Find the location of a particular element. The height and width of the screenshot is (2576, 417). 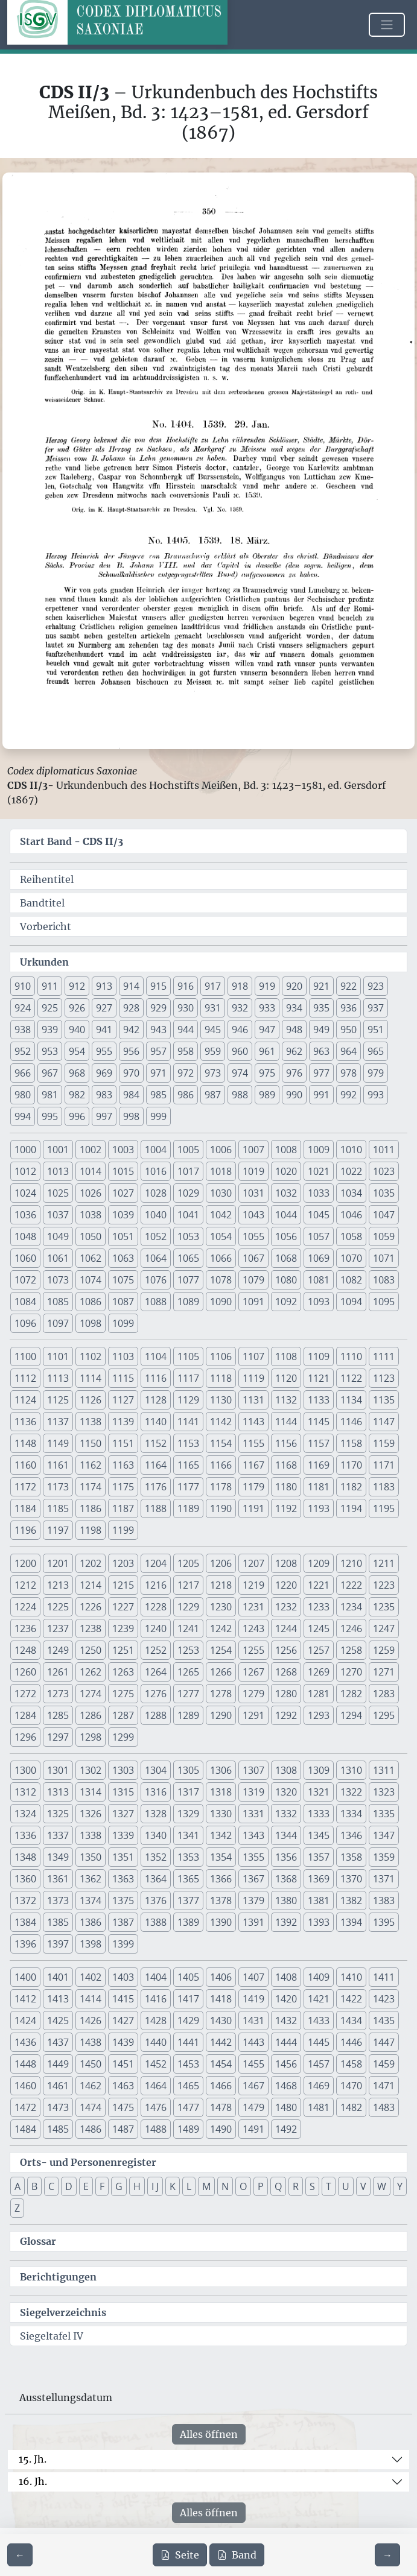

U [button] is located at coordinates (345, 2186).